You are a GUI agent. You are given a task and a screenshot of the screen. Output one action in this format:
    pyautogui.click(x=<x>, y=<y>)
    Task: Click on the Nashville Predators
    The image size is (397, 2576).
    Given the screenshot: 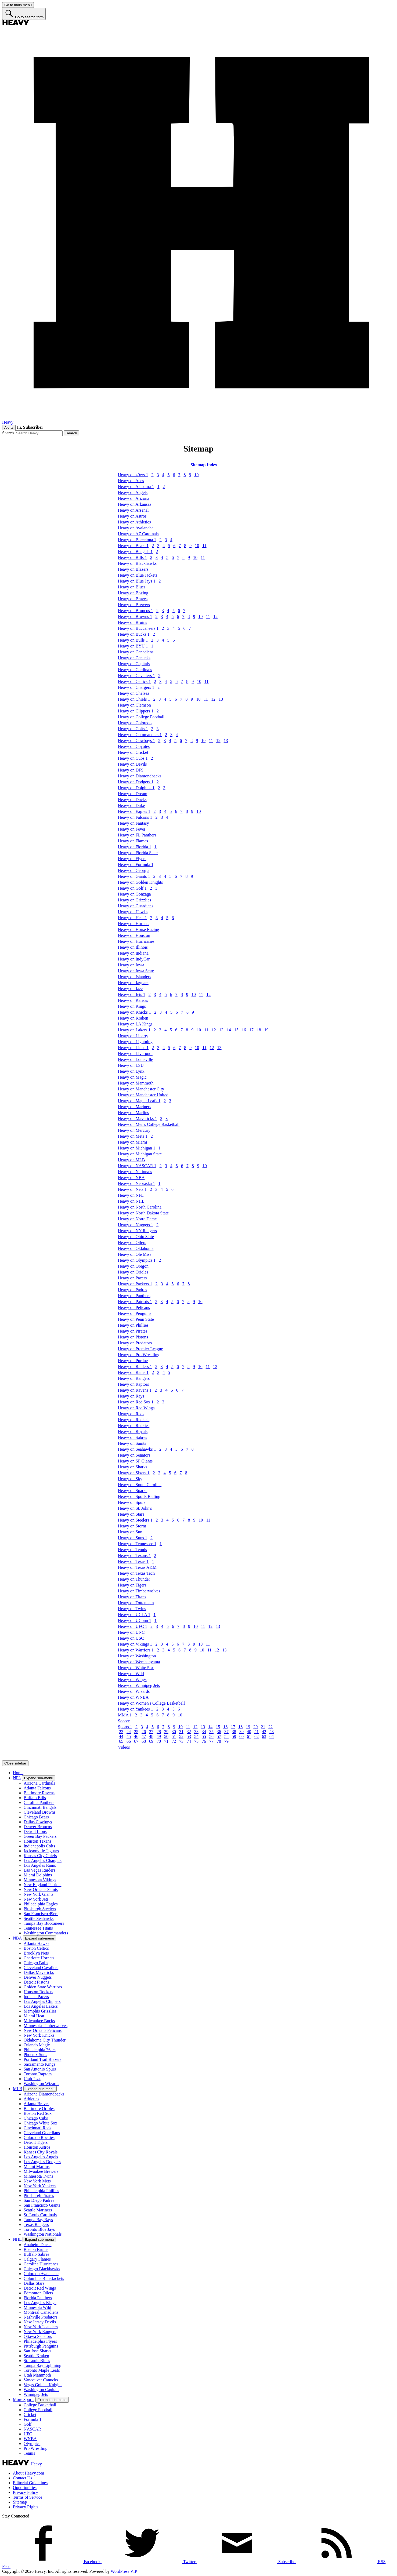 What is the action you would take?
    pyautogui.click(x=40, y=2317)
    